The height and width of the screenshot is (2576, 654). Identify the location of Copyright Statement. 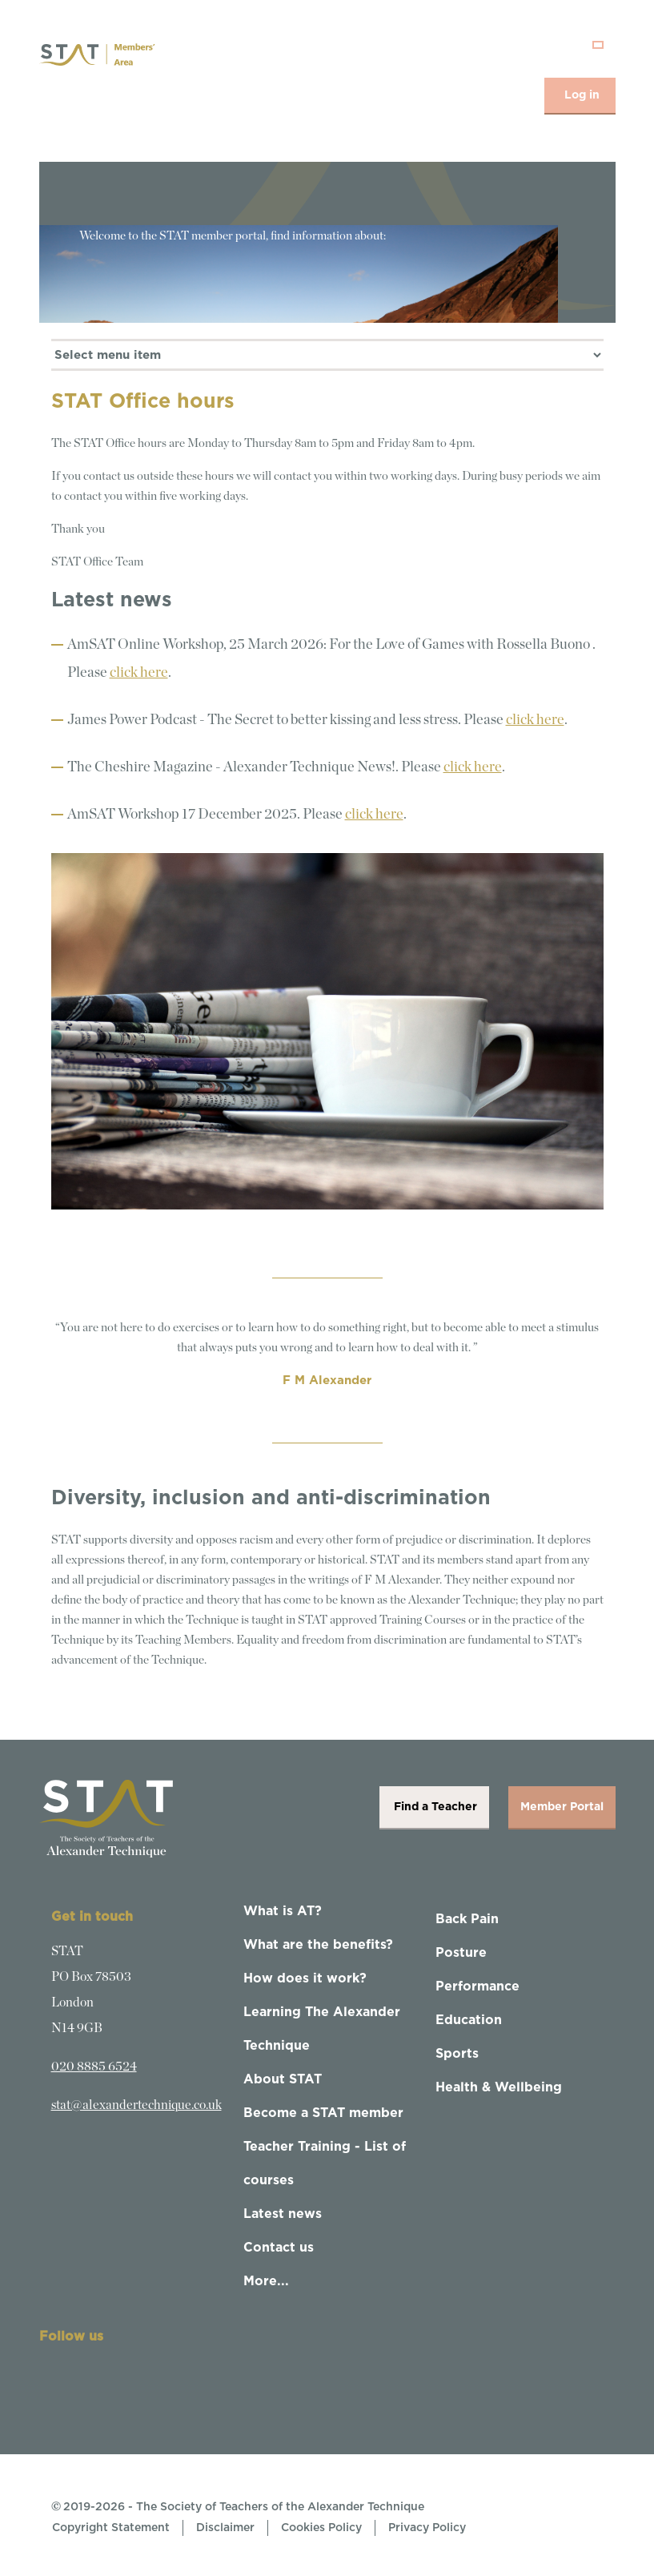
(111, 2528).